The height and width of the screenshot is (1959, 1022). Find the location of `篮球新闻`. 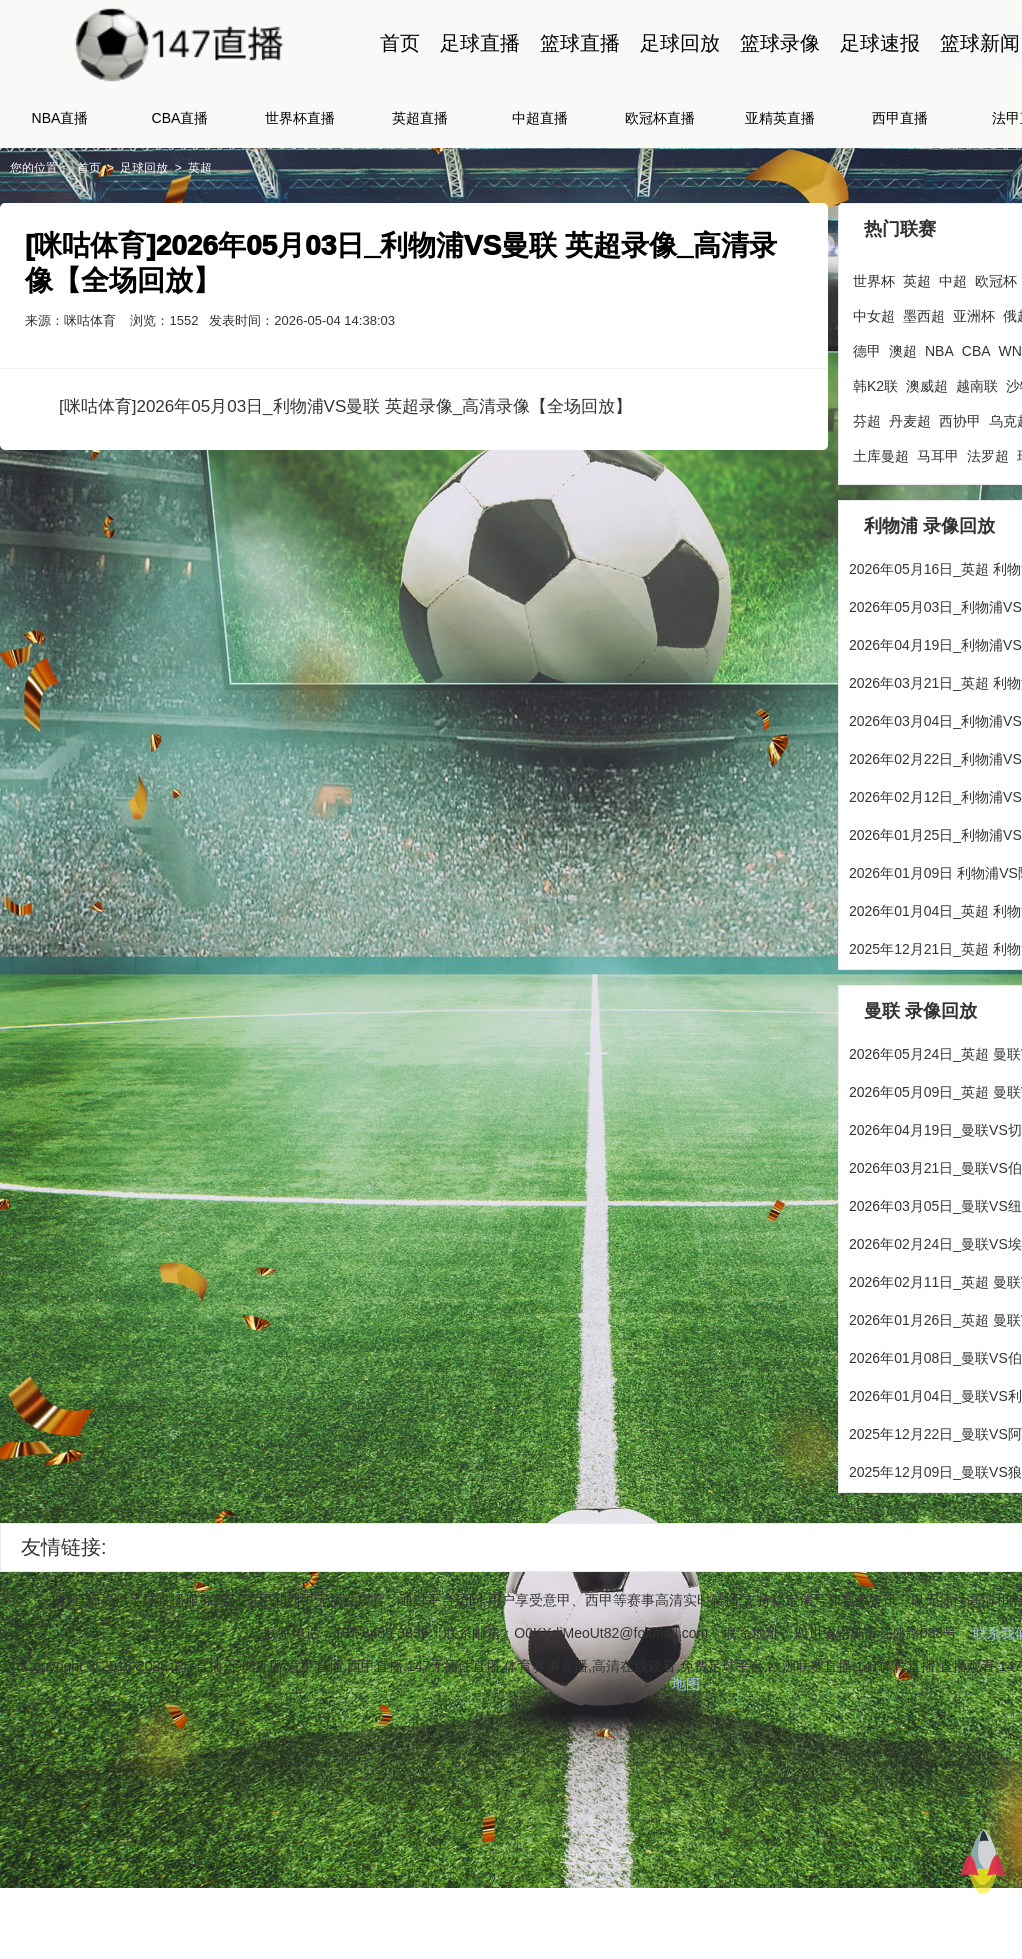

篮球新闻 is located at coordinates (980, 43).